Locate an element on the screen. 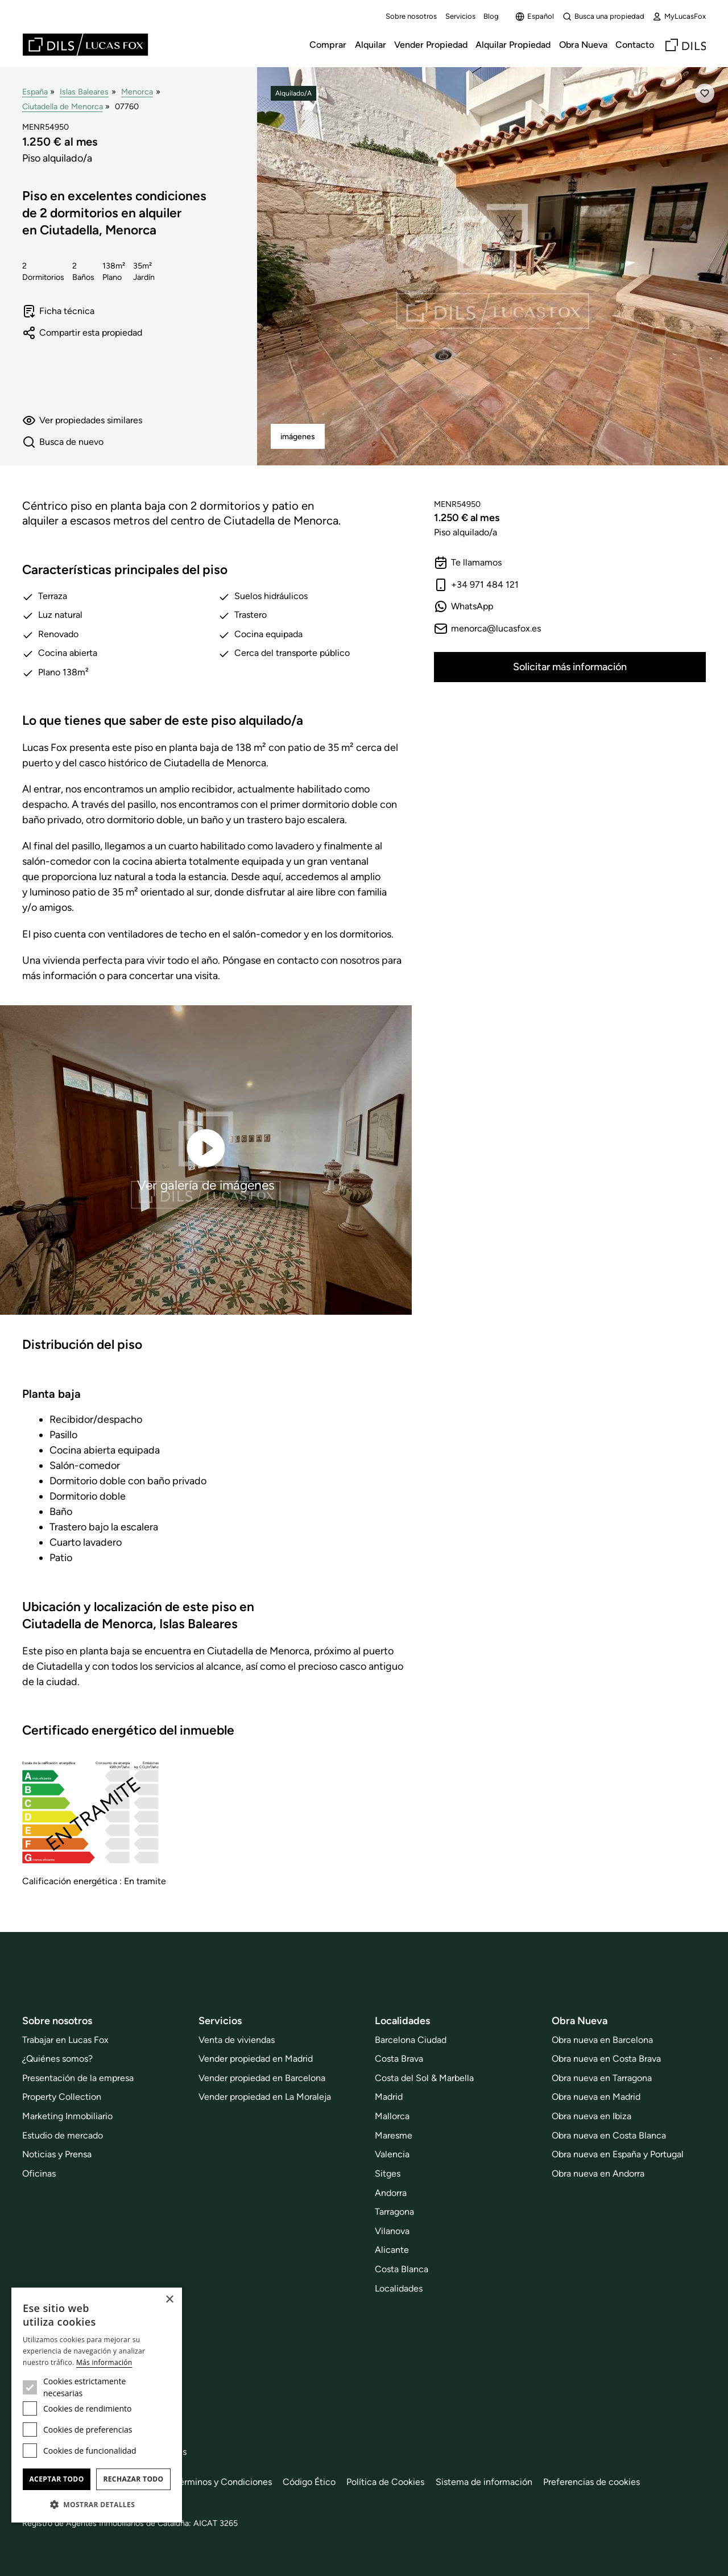  Obra nueva en Costa Blanca is located at coordinates (609, 2135).